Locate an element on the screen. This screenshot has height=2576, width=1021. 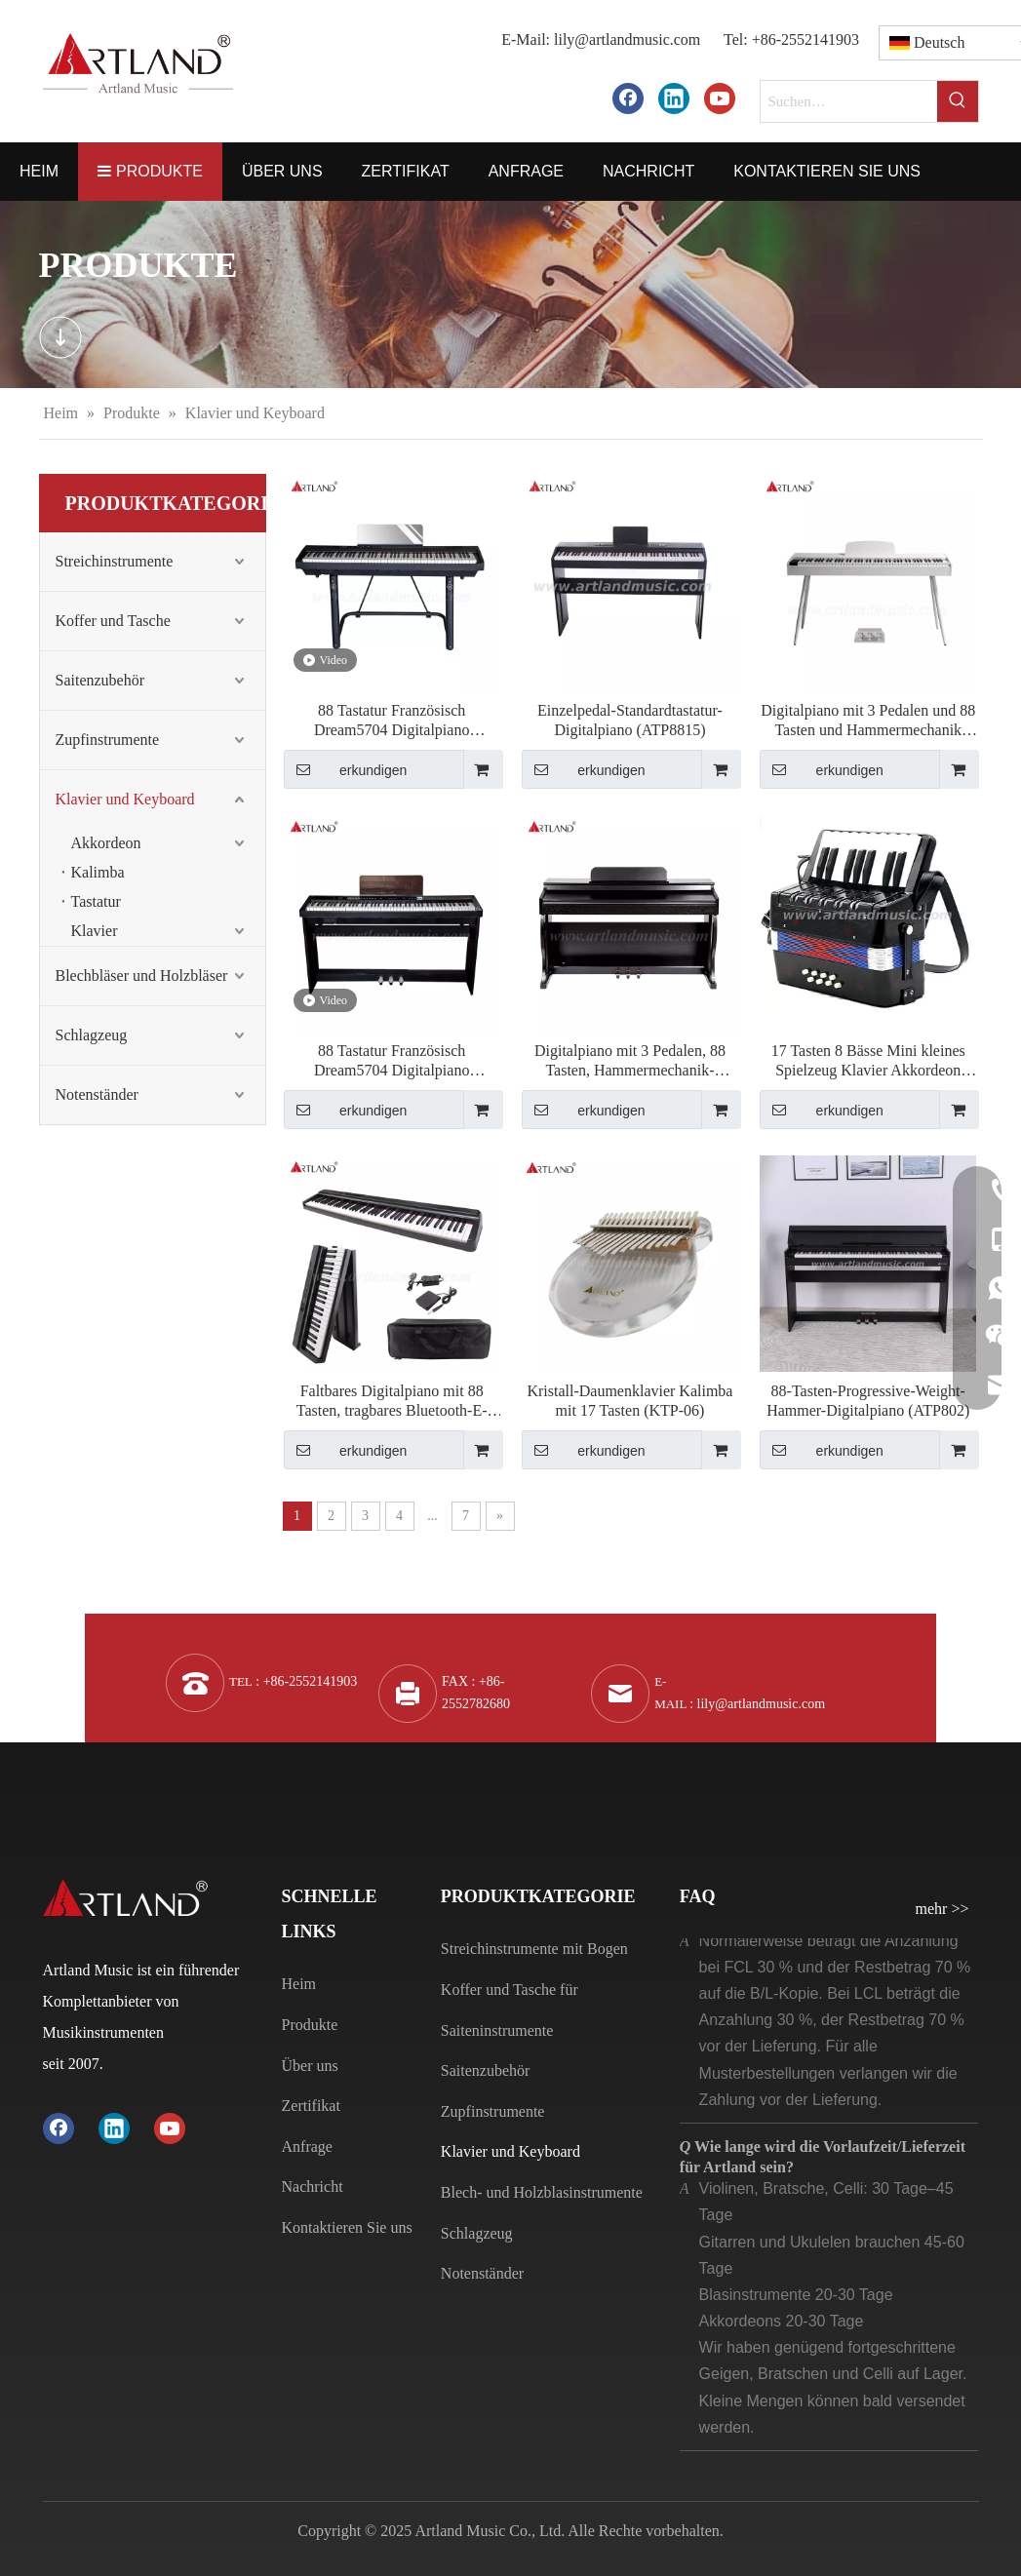
Nachricht is located at coordinates (312, 2186).